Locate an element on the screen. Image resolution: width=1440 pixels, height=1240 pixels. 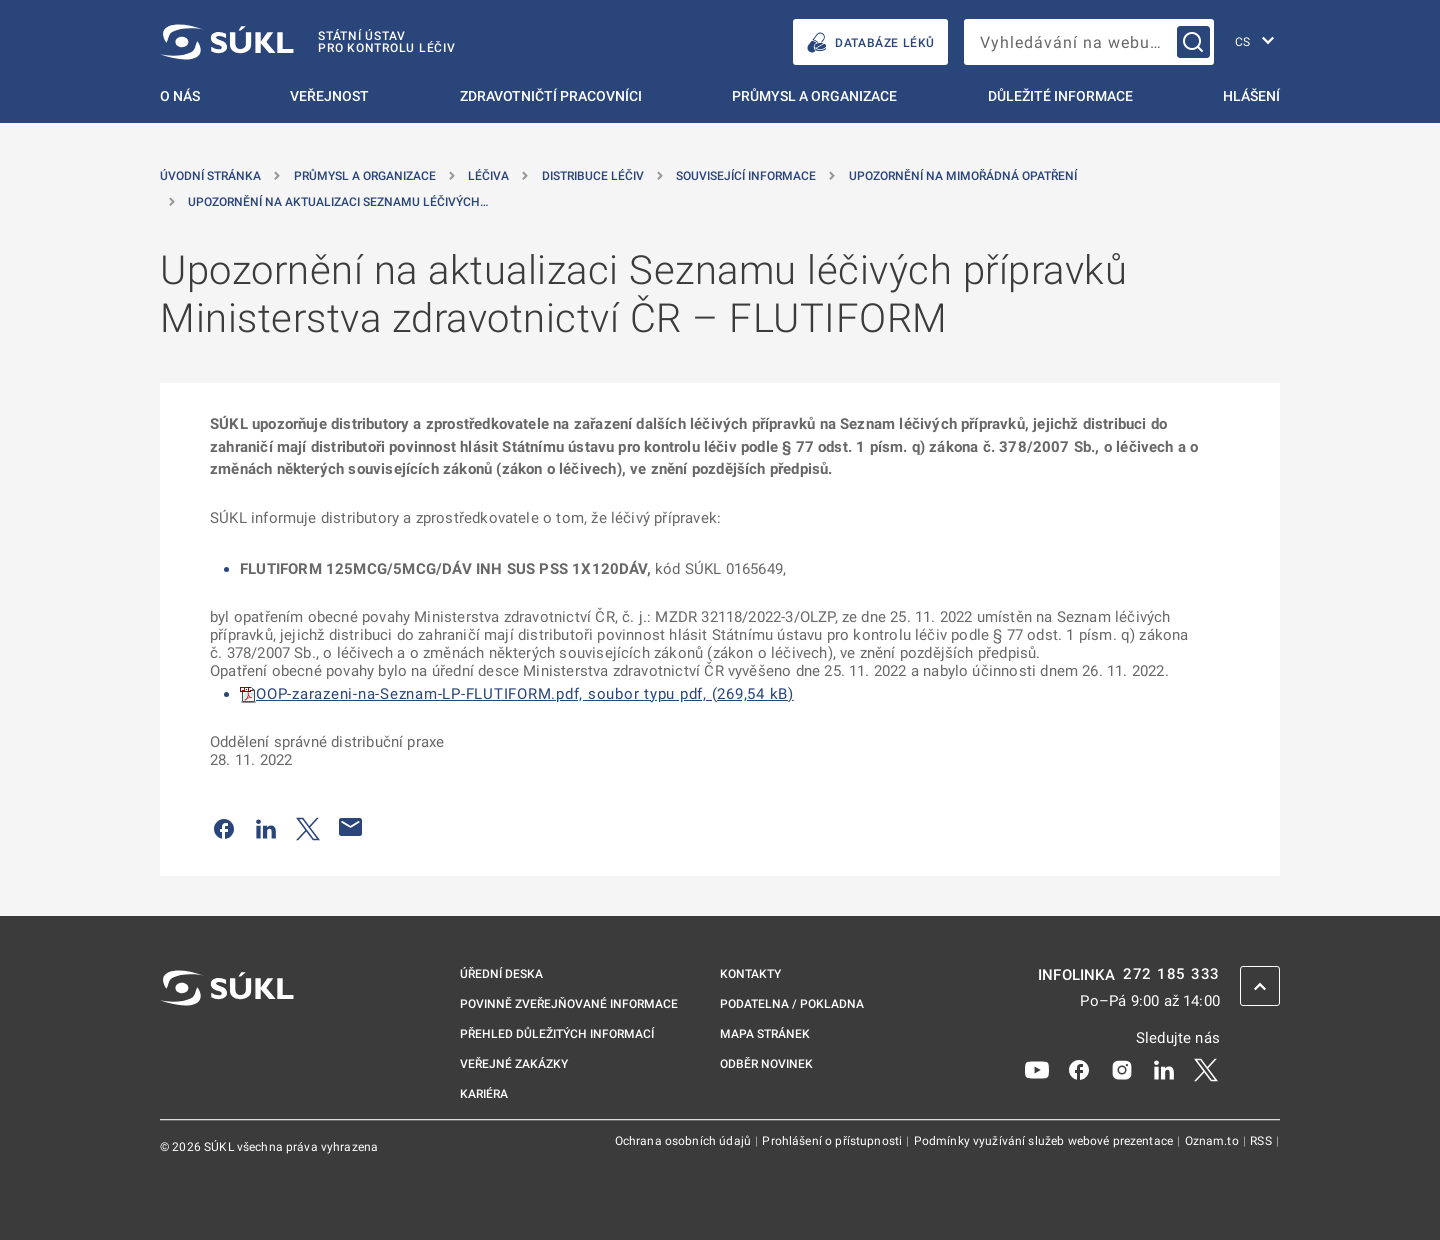
Kontakty is located at coordinates (750, 974).